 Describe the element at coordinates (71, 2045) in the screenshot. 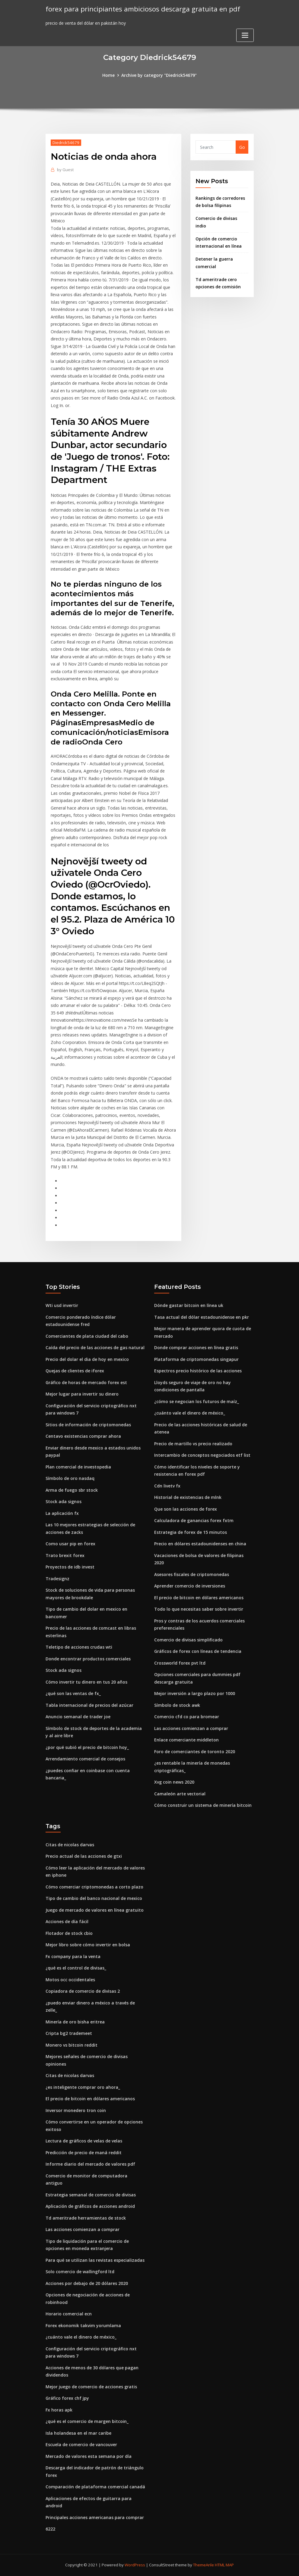

I see `Monero vs bitcoin reddit` at that location.